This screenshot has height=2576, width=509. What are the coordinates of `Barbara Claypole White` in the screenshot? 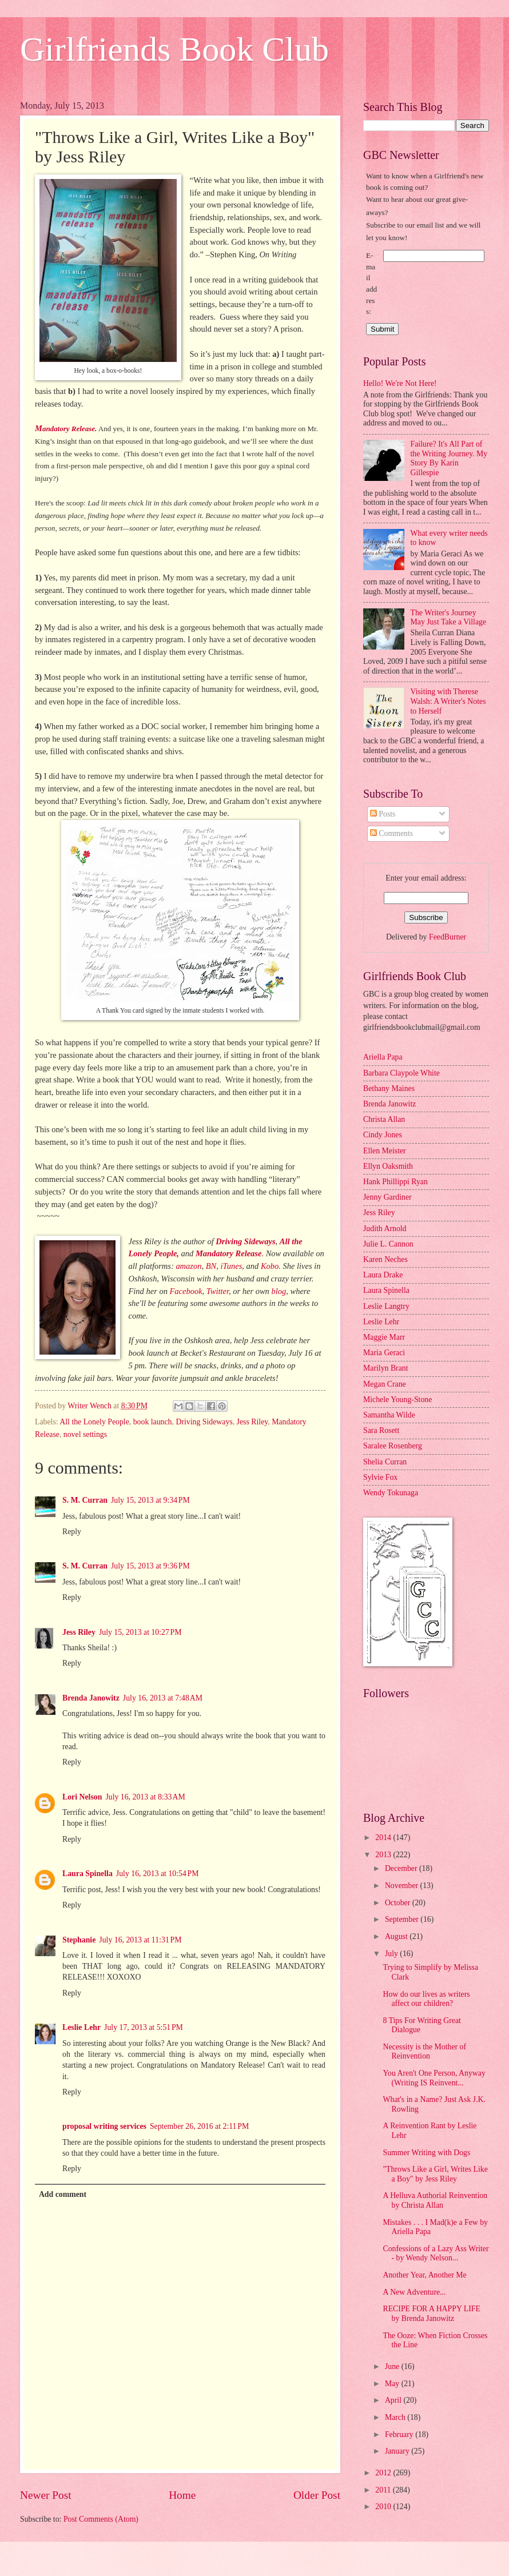 It's located at (401, 1073).